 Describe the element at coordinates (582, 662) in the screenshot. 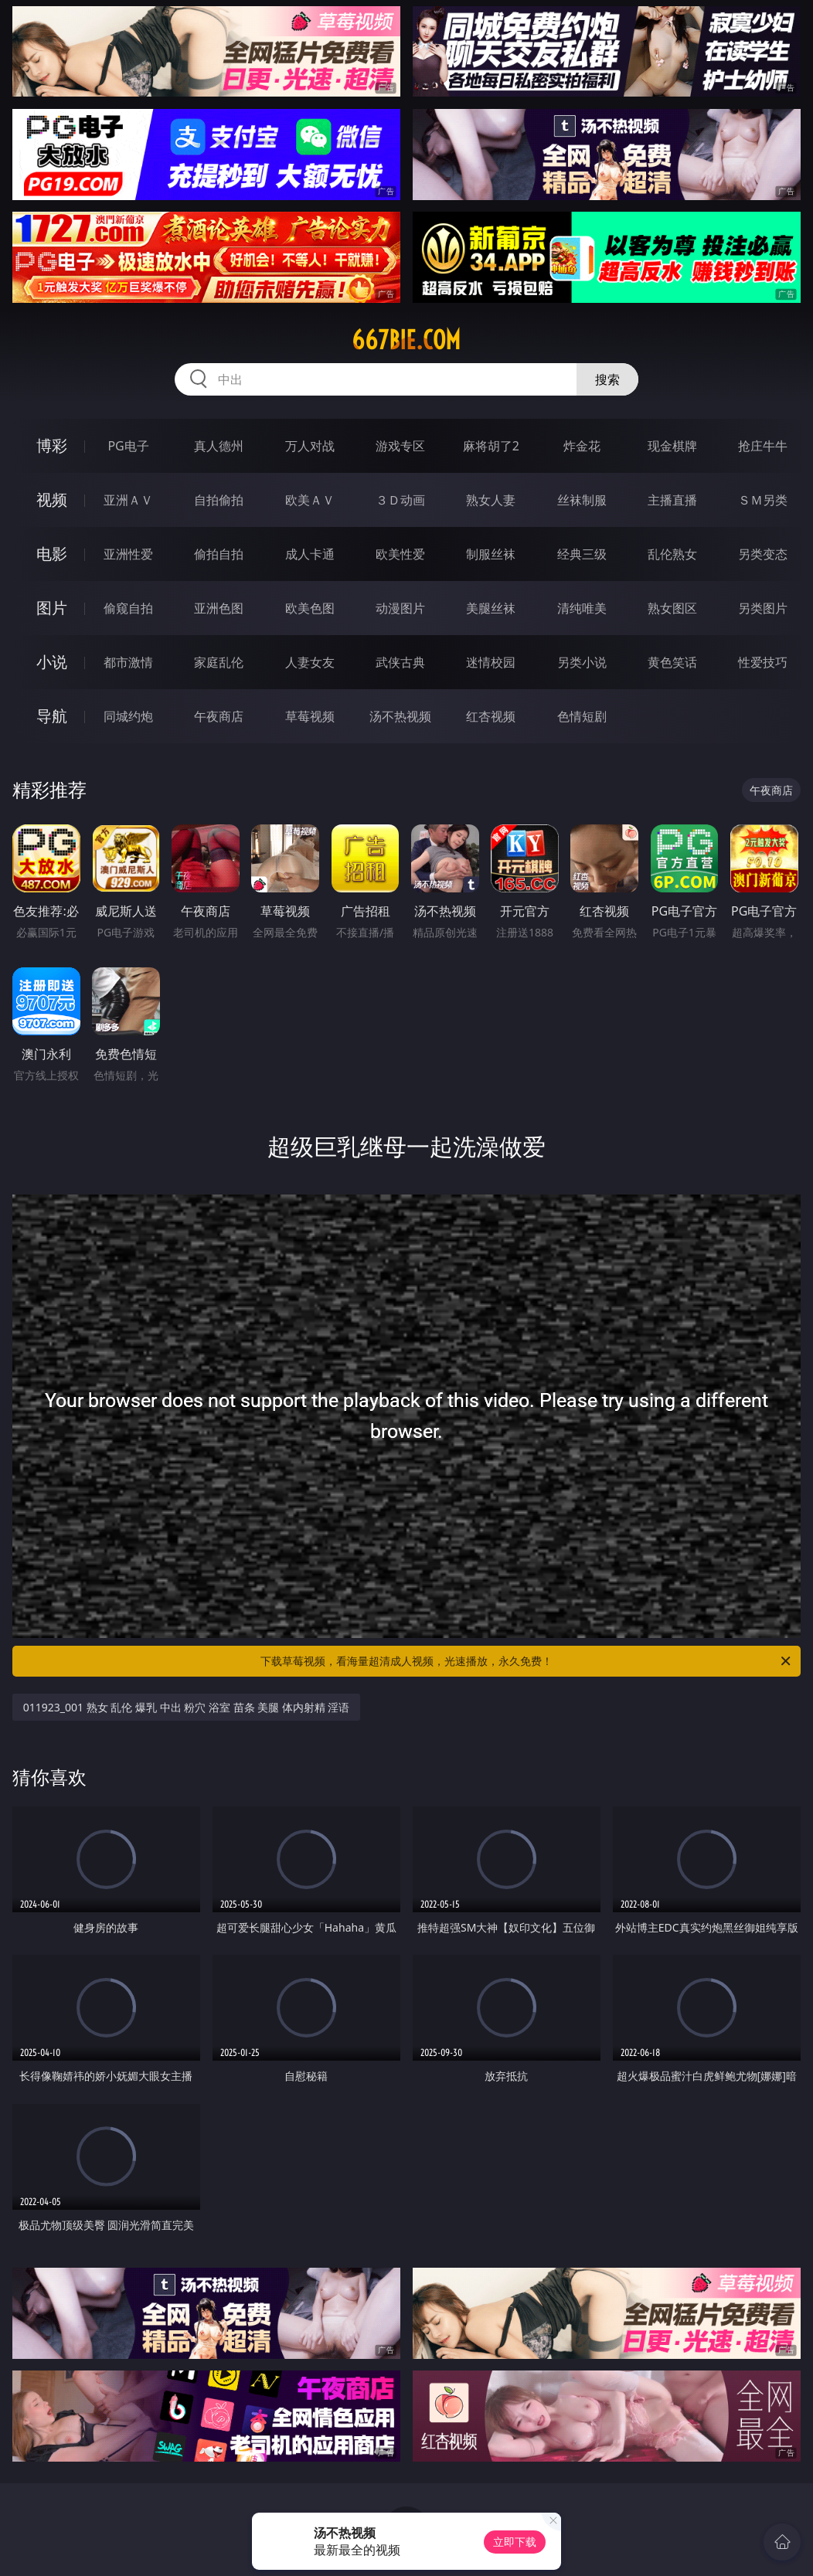

I see `另类小说` at that location.